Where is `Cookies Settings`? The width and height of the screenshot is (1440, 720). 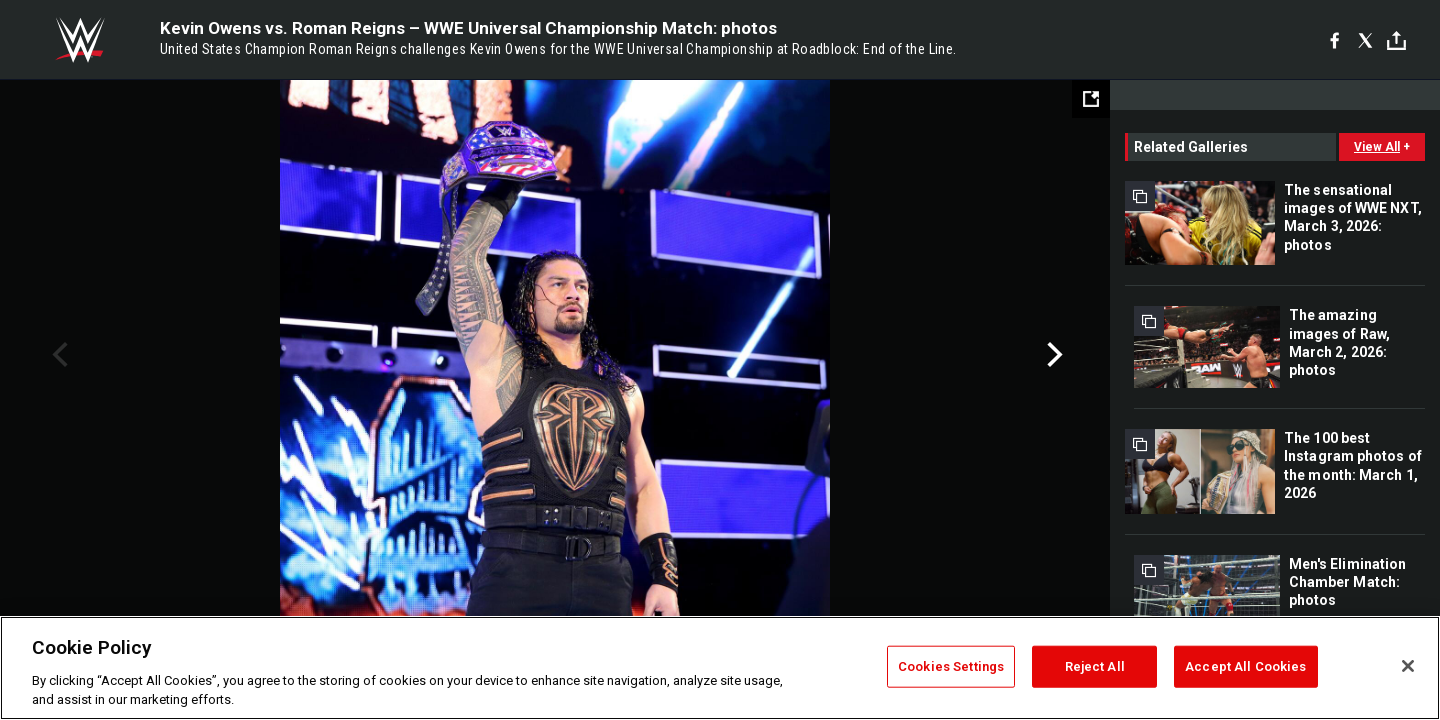 Cookies Settings is located at coordinates (951, 666).